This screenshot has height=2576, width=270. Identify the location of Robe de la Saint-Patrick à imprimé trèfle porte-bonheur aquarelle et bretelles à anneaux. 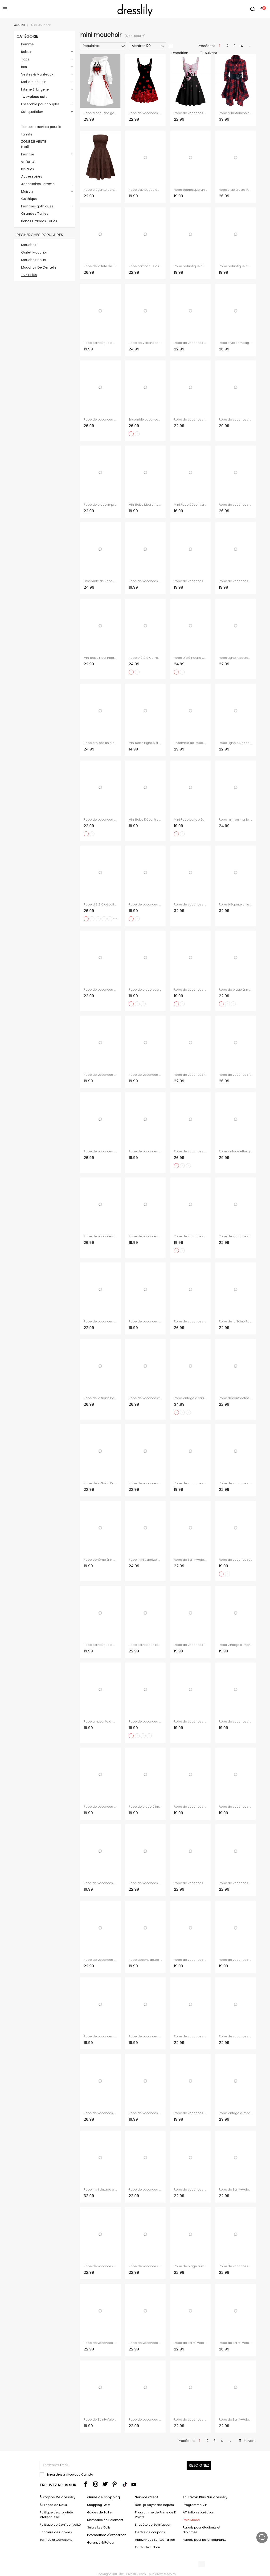
(235, 1321).